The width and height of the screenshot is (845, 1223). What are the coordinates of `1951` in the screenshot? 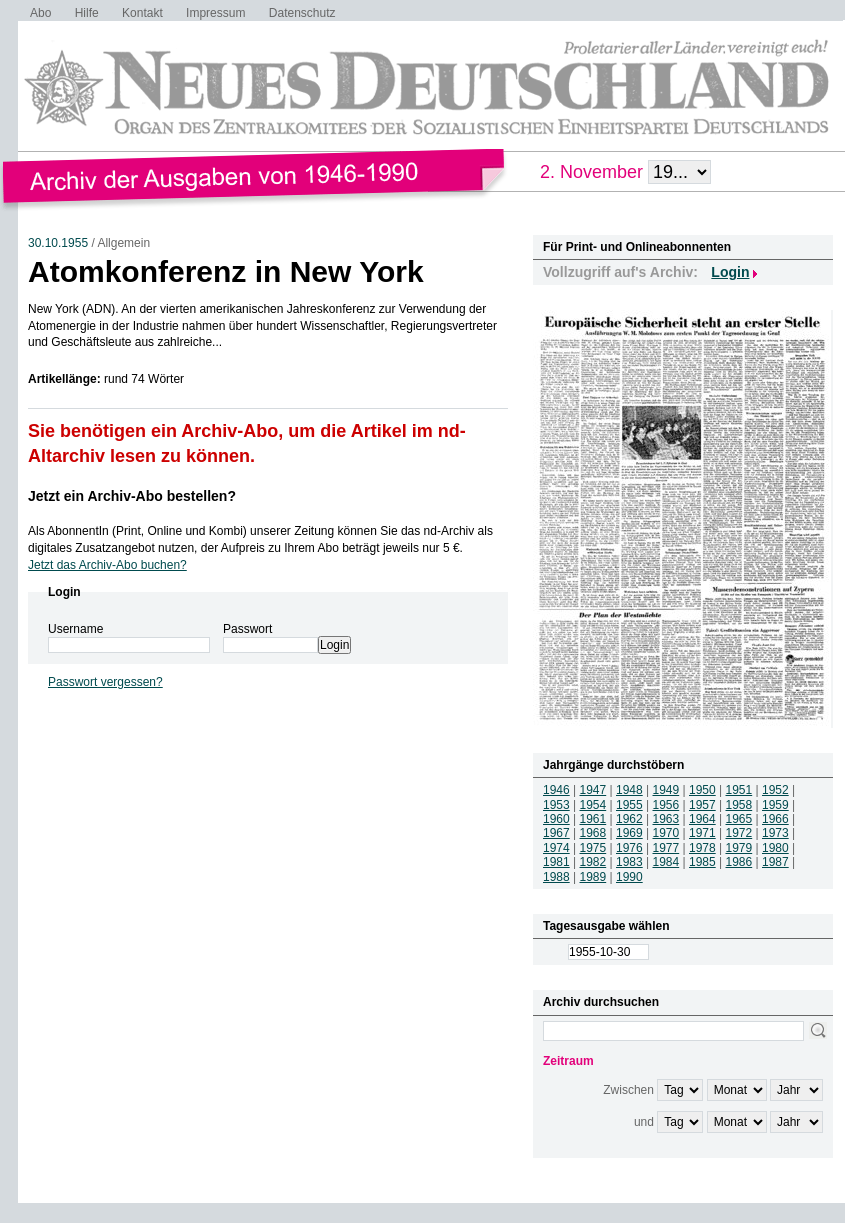 It's located at (739, 790).